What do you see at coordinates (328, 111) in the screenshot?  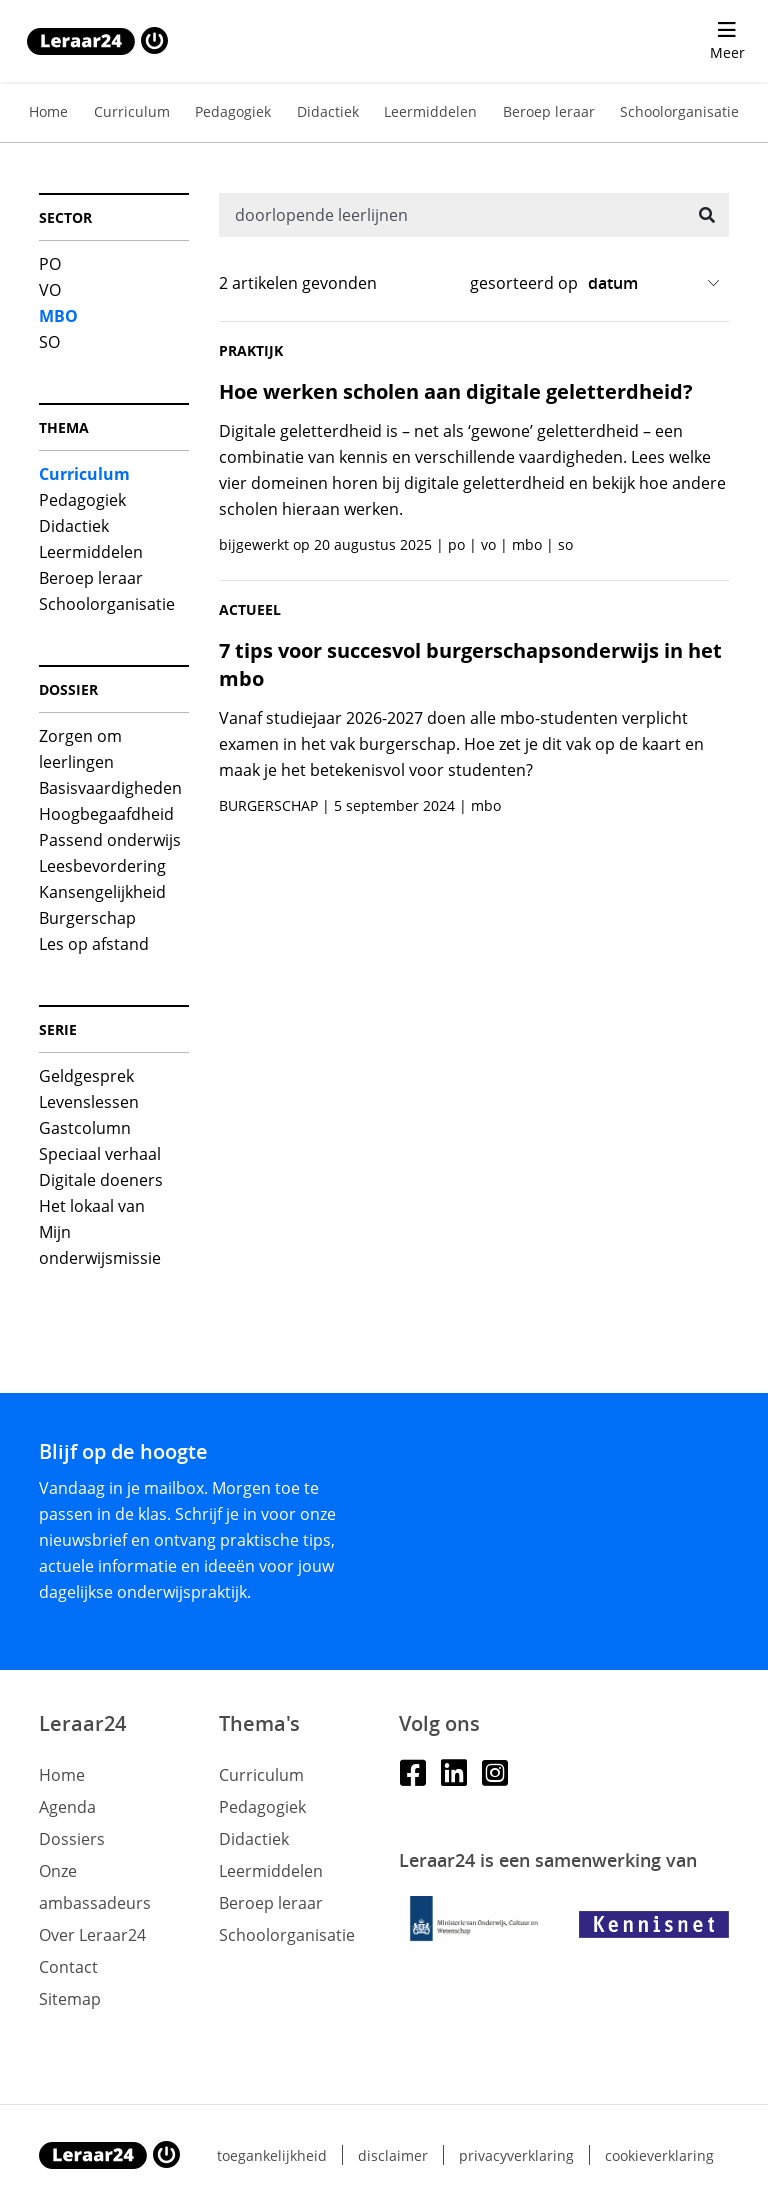 I see `Didactiek` at bounding box center [328, 111].